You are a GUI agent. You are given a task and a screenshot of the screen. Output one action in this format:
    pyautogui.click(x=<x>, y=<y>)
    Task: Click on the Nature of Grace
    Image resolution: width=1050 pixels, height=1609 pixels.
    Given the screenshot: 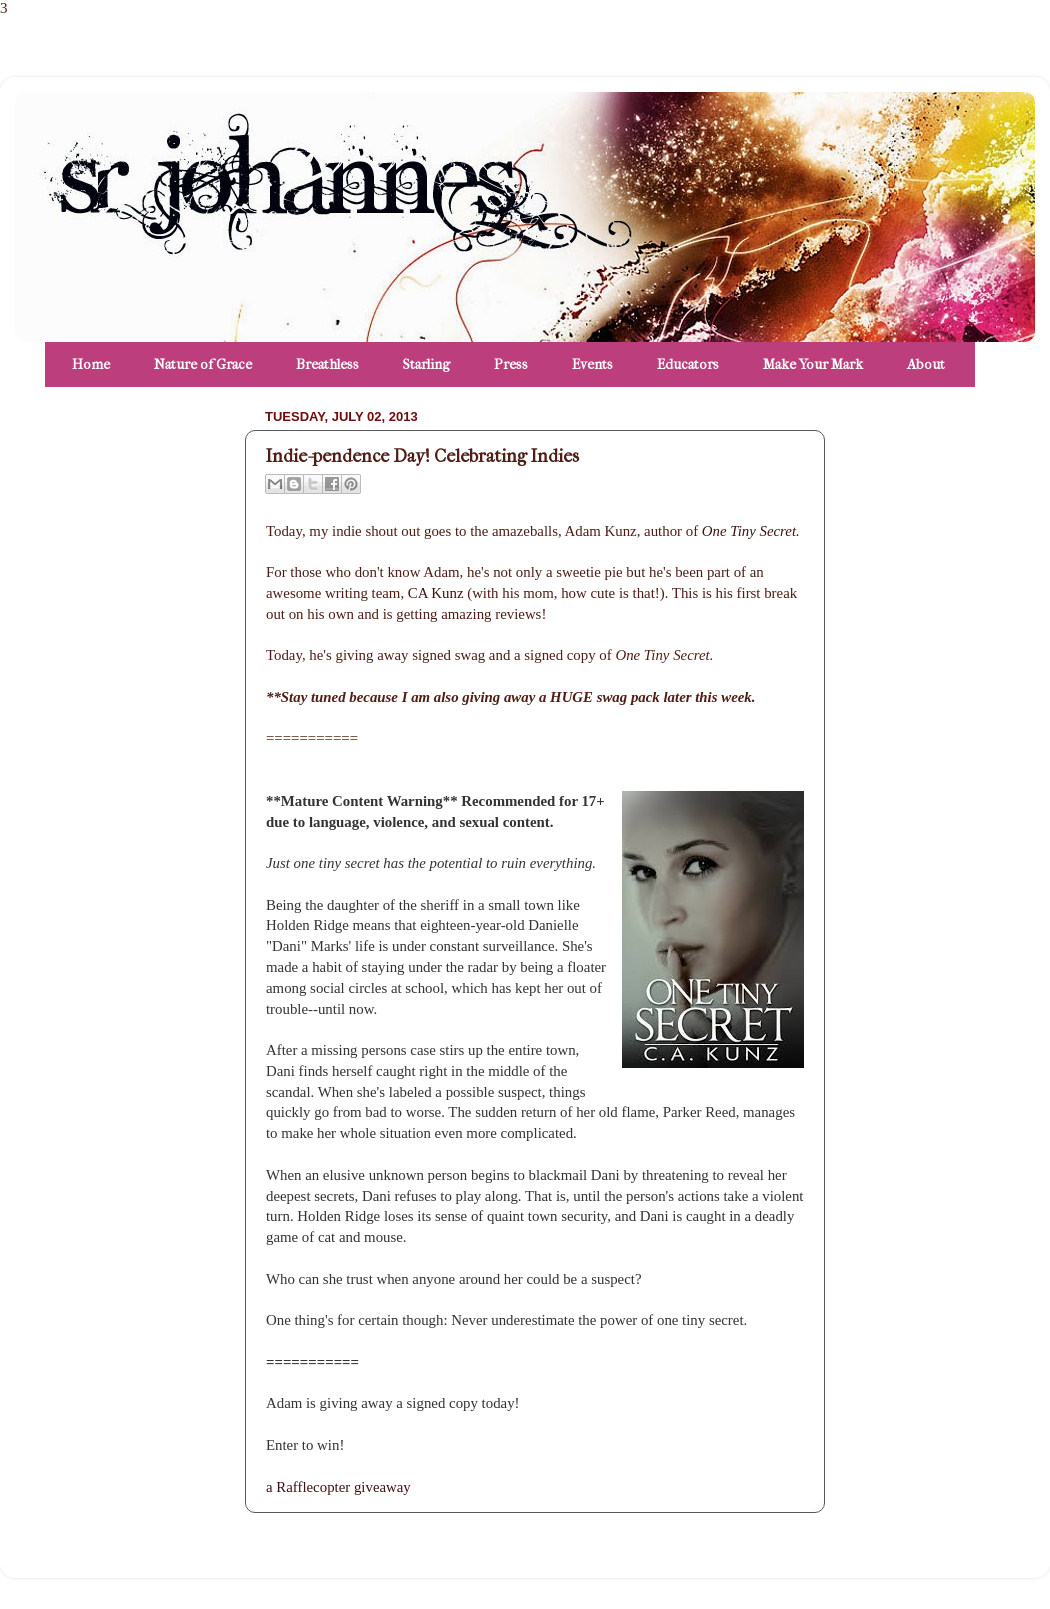 What is the action you would take?
    pyautogui.click(x=203, y=364)
    